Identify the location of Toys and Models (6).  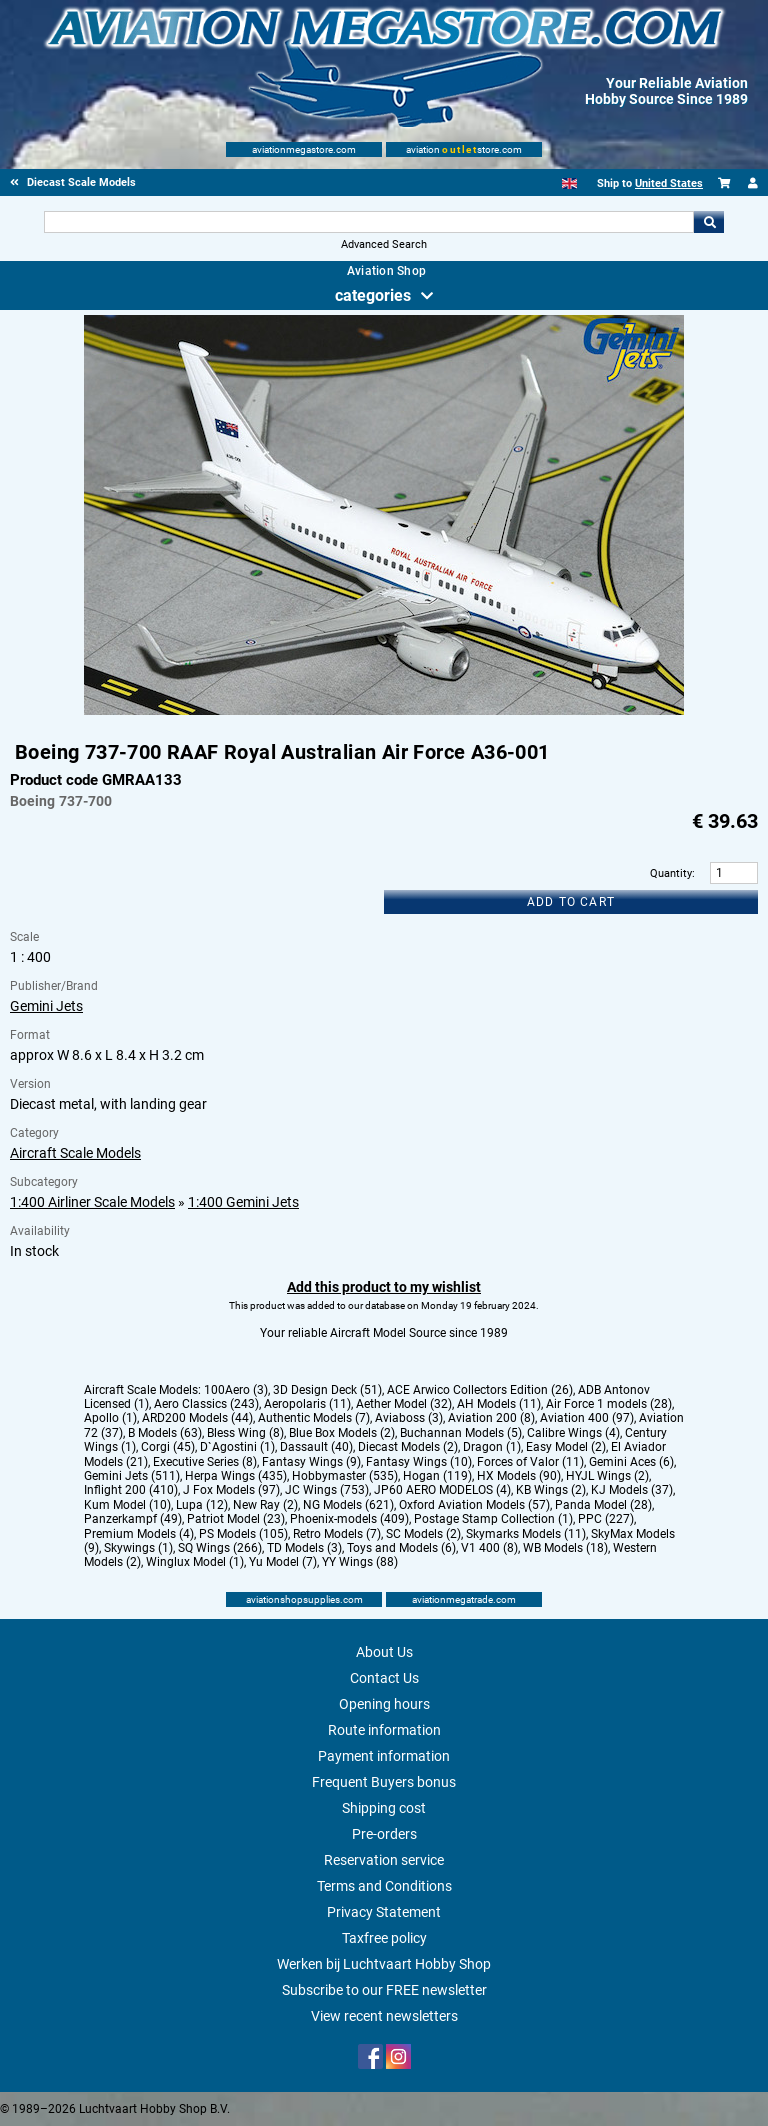
(401, 1548).